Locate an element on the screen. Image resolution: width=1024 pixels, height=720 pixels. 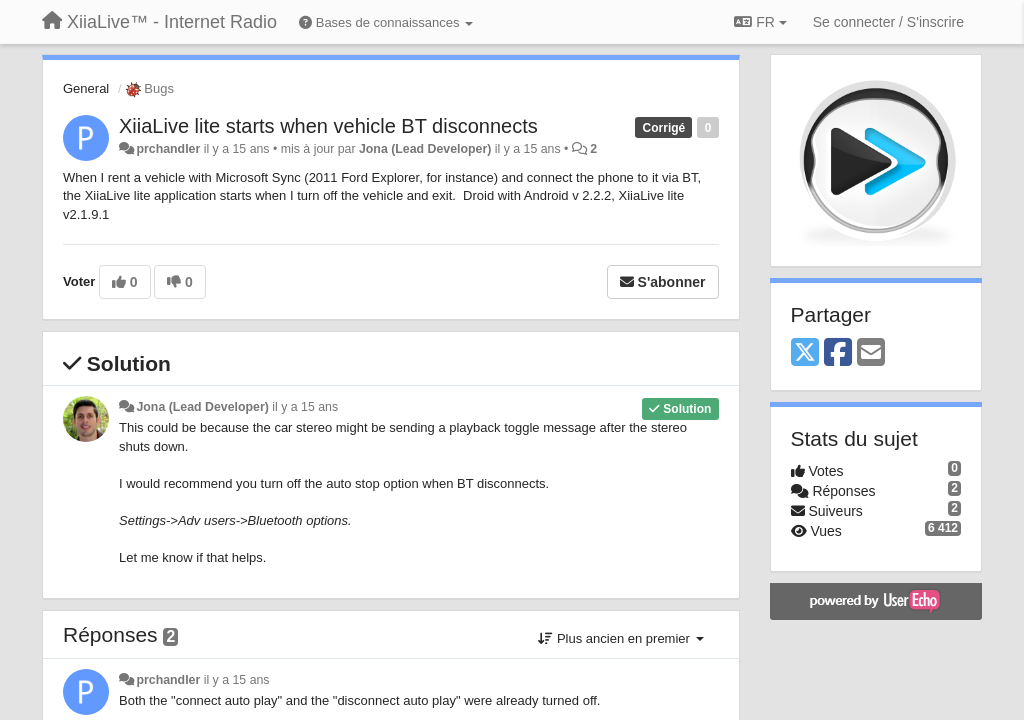
[X (Twitter)] is located at coordinates (805, 353).